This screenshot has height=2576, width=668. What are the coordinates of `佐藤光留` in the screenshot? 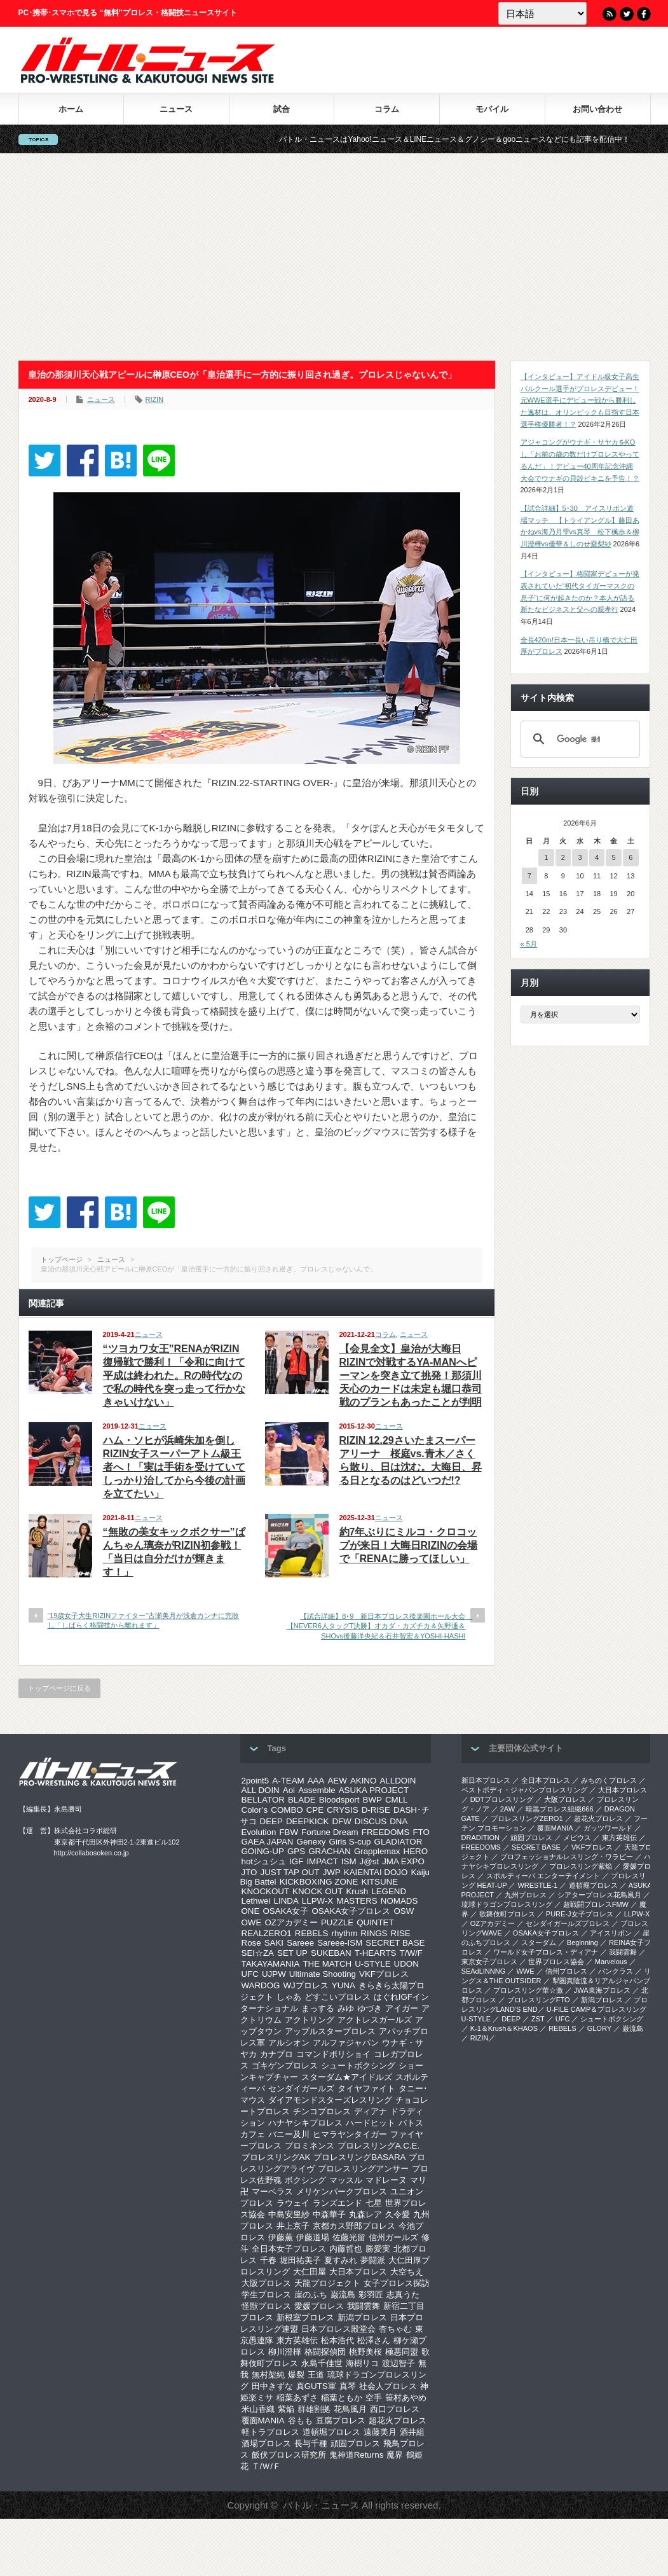 It's located at (348, 2237).